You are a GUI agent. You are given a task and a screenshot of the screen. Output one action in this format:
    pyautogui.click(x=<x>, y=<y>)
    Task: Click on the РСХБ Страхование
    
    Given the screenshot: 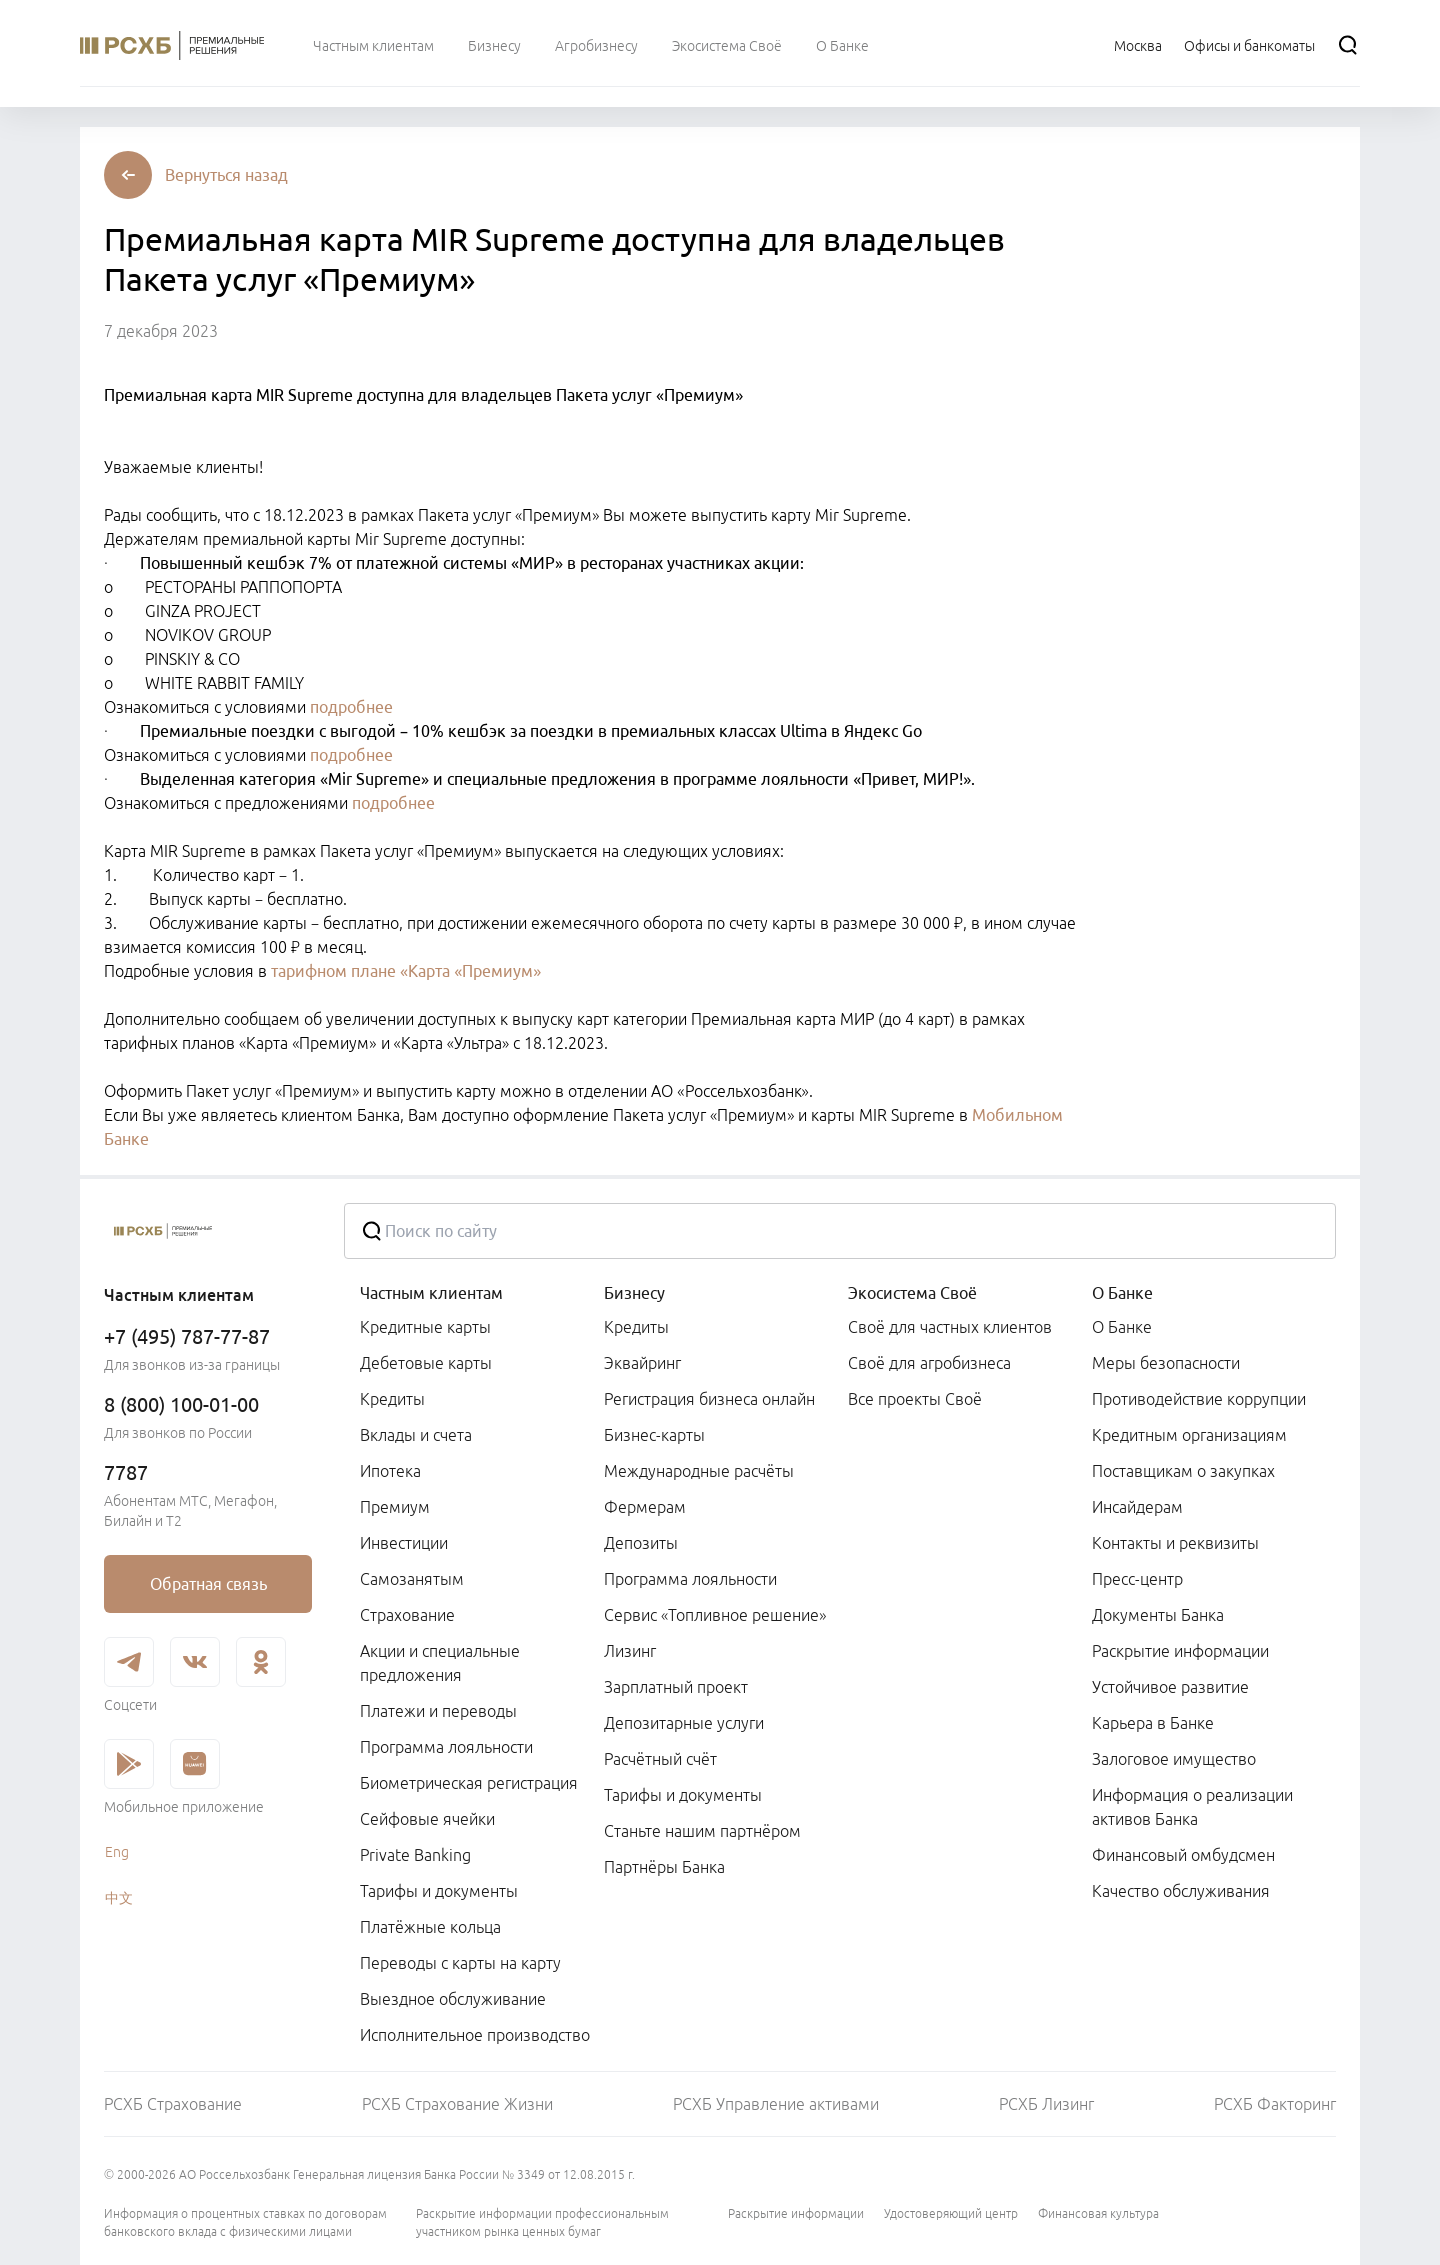 What is the action you would take?
    pyautogui.click(x=173, y=2104)
    